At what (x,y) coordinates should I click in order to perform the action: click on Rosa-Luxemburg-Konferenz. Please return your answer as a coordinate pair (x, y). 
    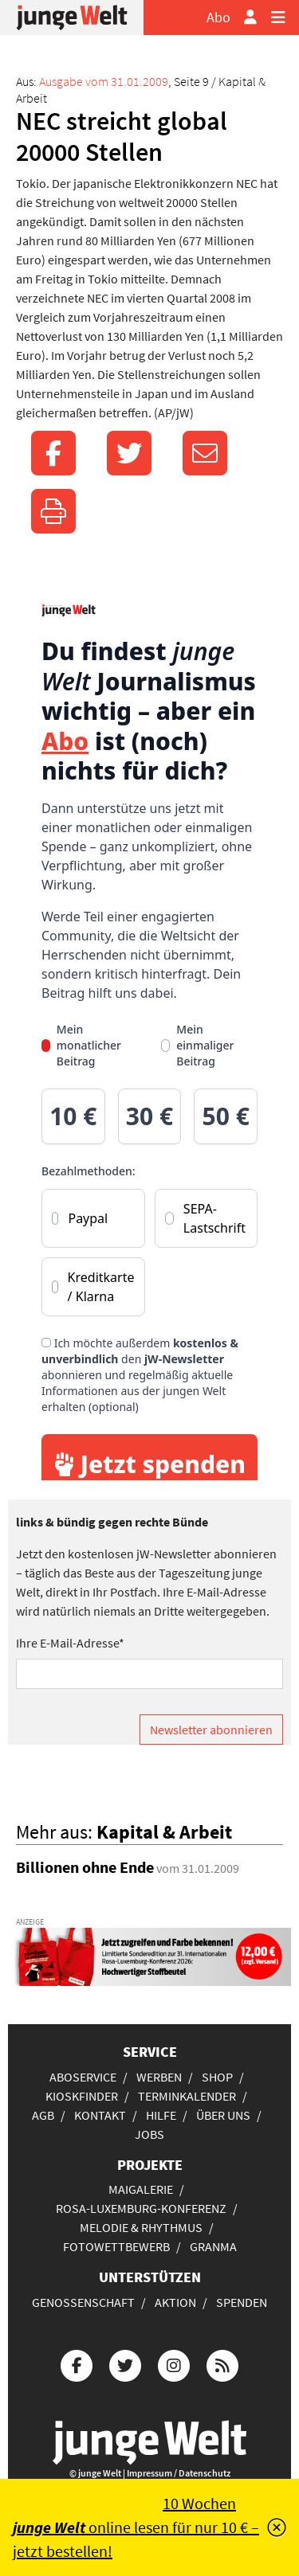
    Looking at the image, I should click on (141, 2208).